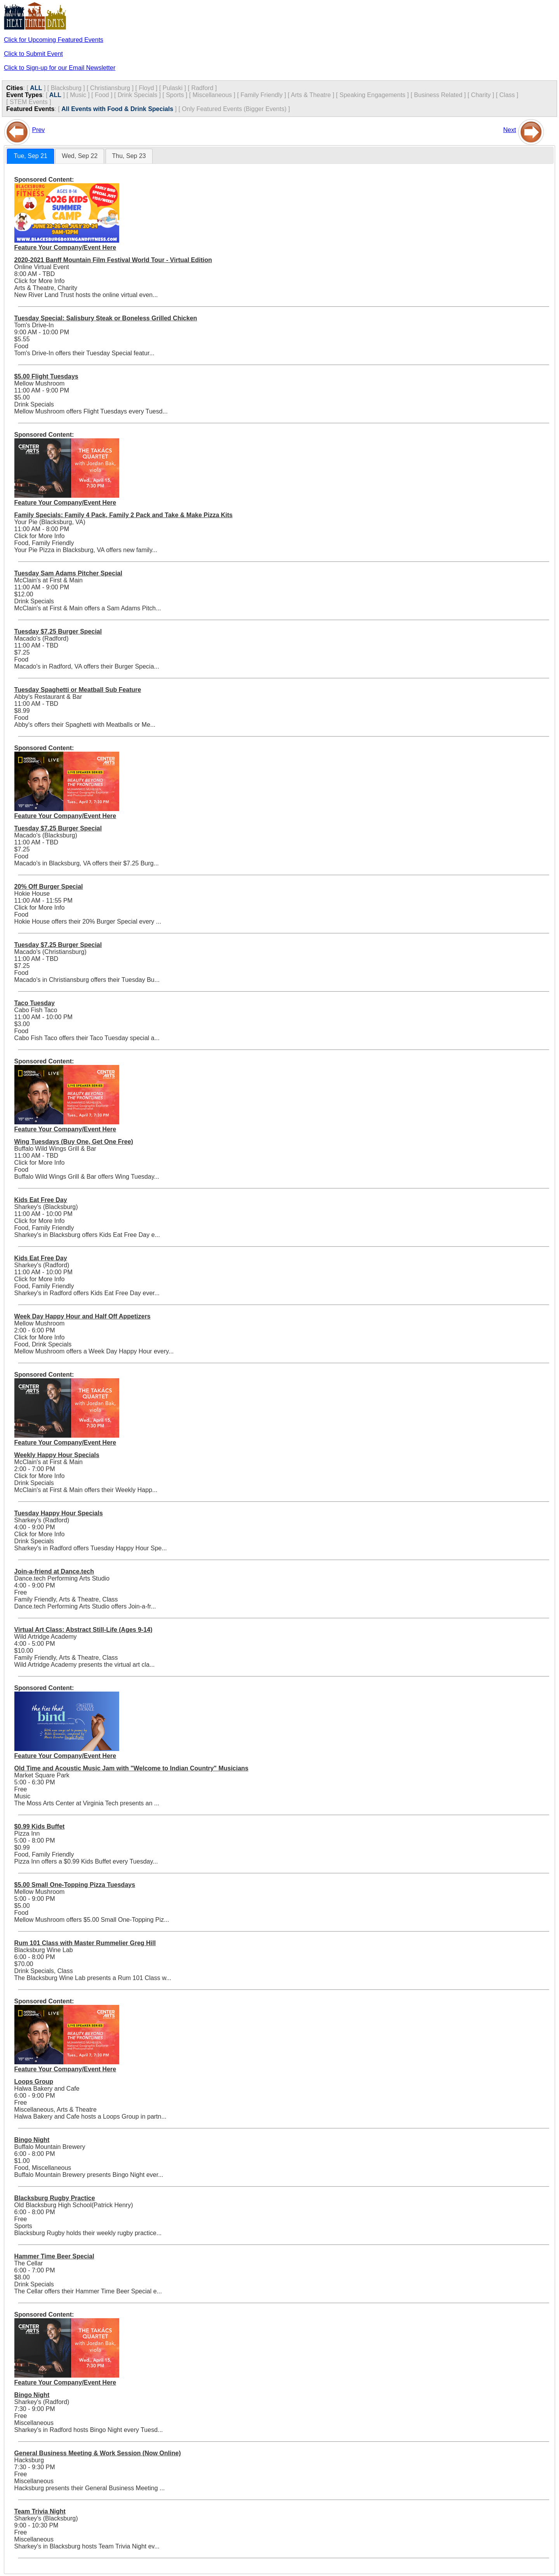 This screenshot has height=2576, width=559. I want to click on 2020-2021 Banff Mountain Film Festival World Tour - Virtual Edition, so click(113, 260).